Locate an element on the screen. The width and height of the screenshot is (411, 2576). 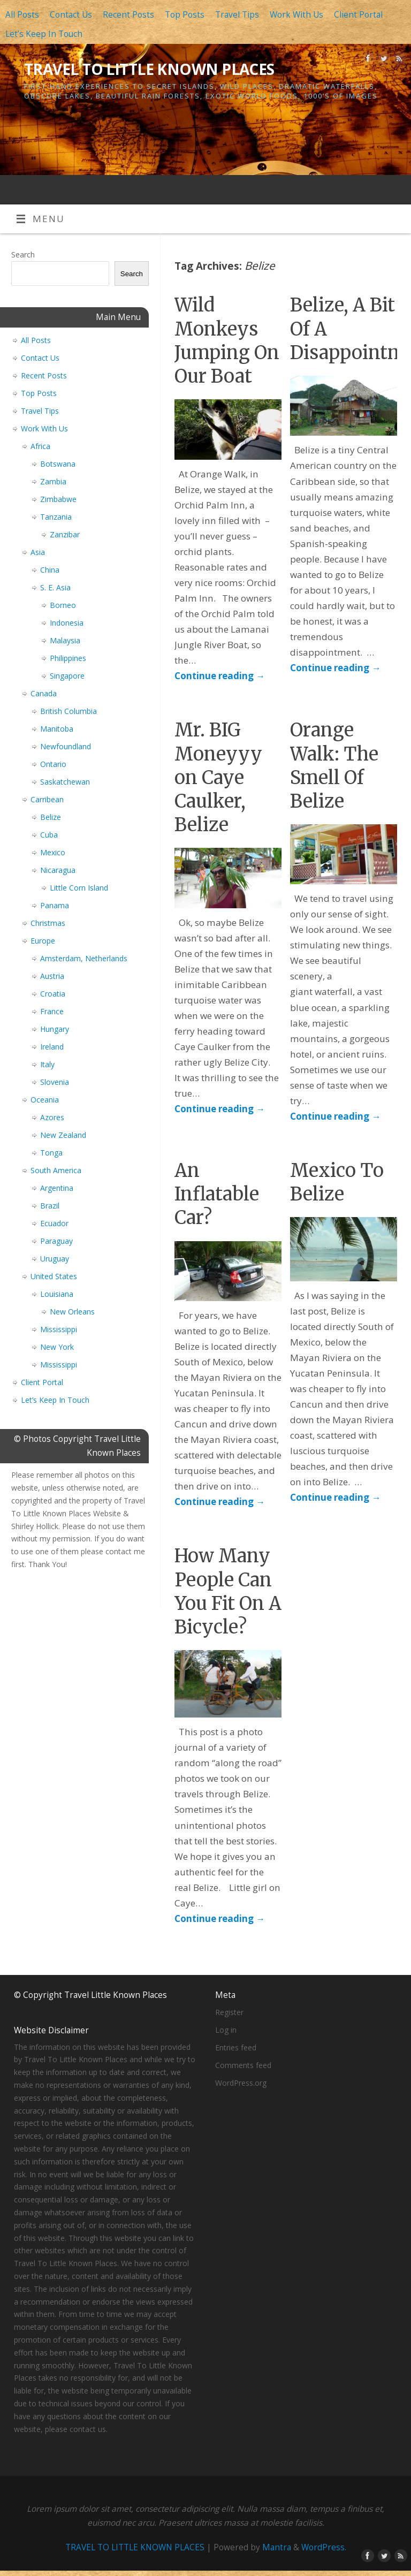
Amsterdam, Netherlands is located at coordinates (83, 958).